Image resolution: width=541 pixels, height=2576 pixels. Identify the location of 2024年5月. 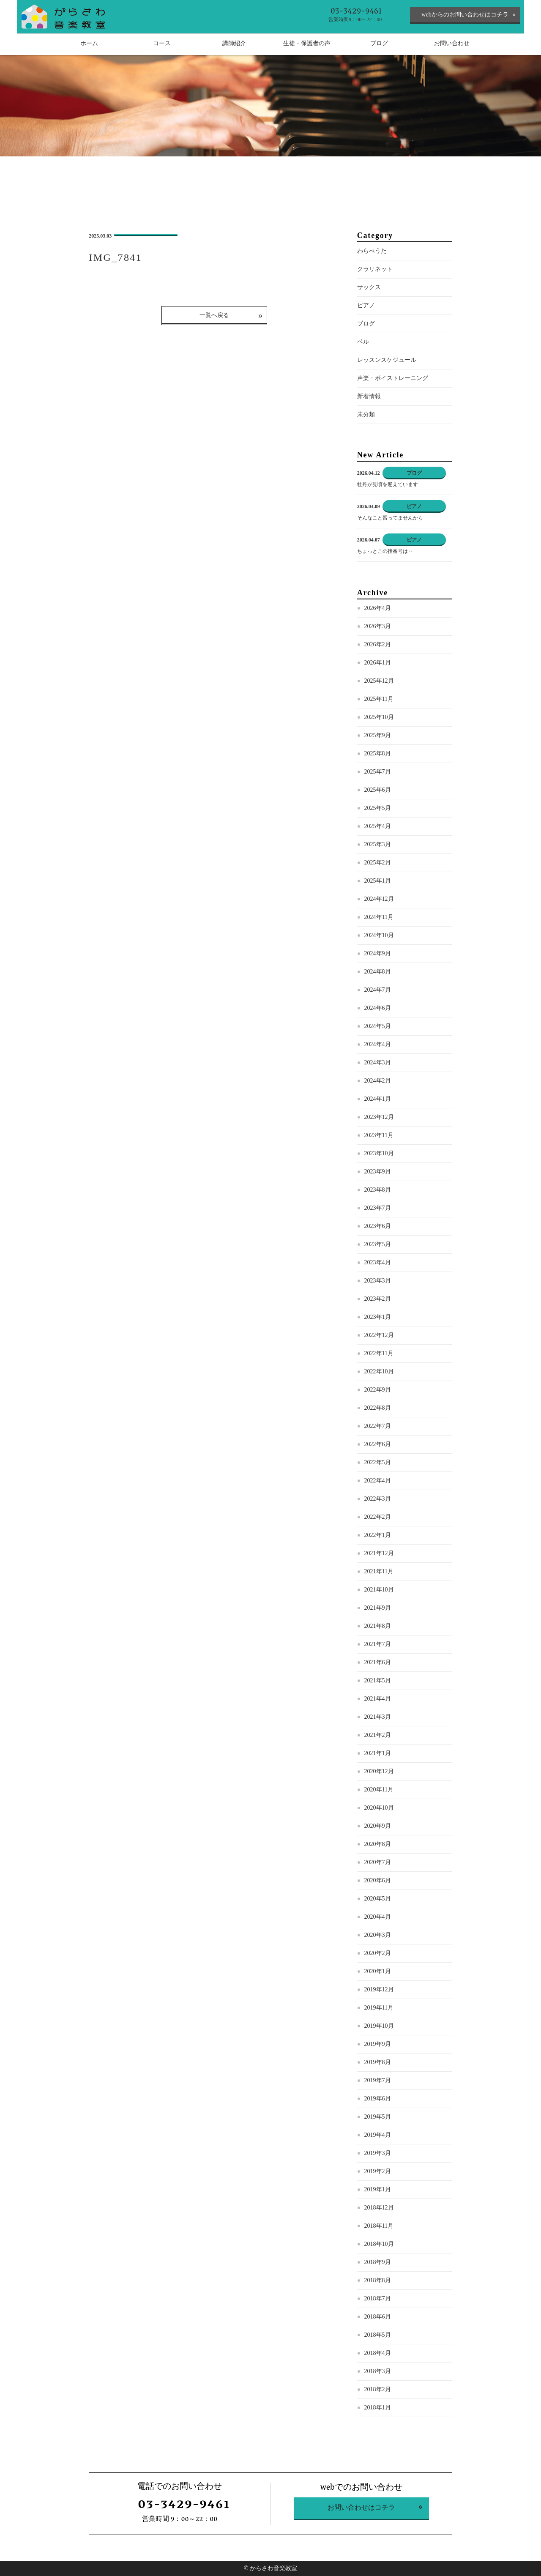
(377, 1026).